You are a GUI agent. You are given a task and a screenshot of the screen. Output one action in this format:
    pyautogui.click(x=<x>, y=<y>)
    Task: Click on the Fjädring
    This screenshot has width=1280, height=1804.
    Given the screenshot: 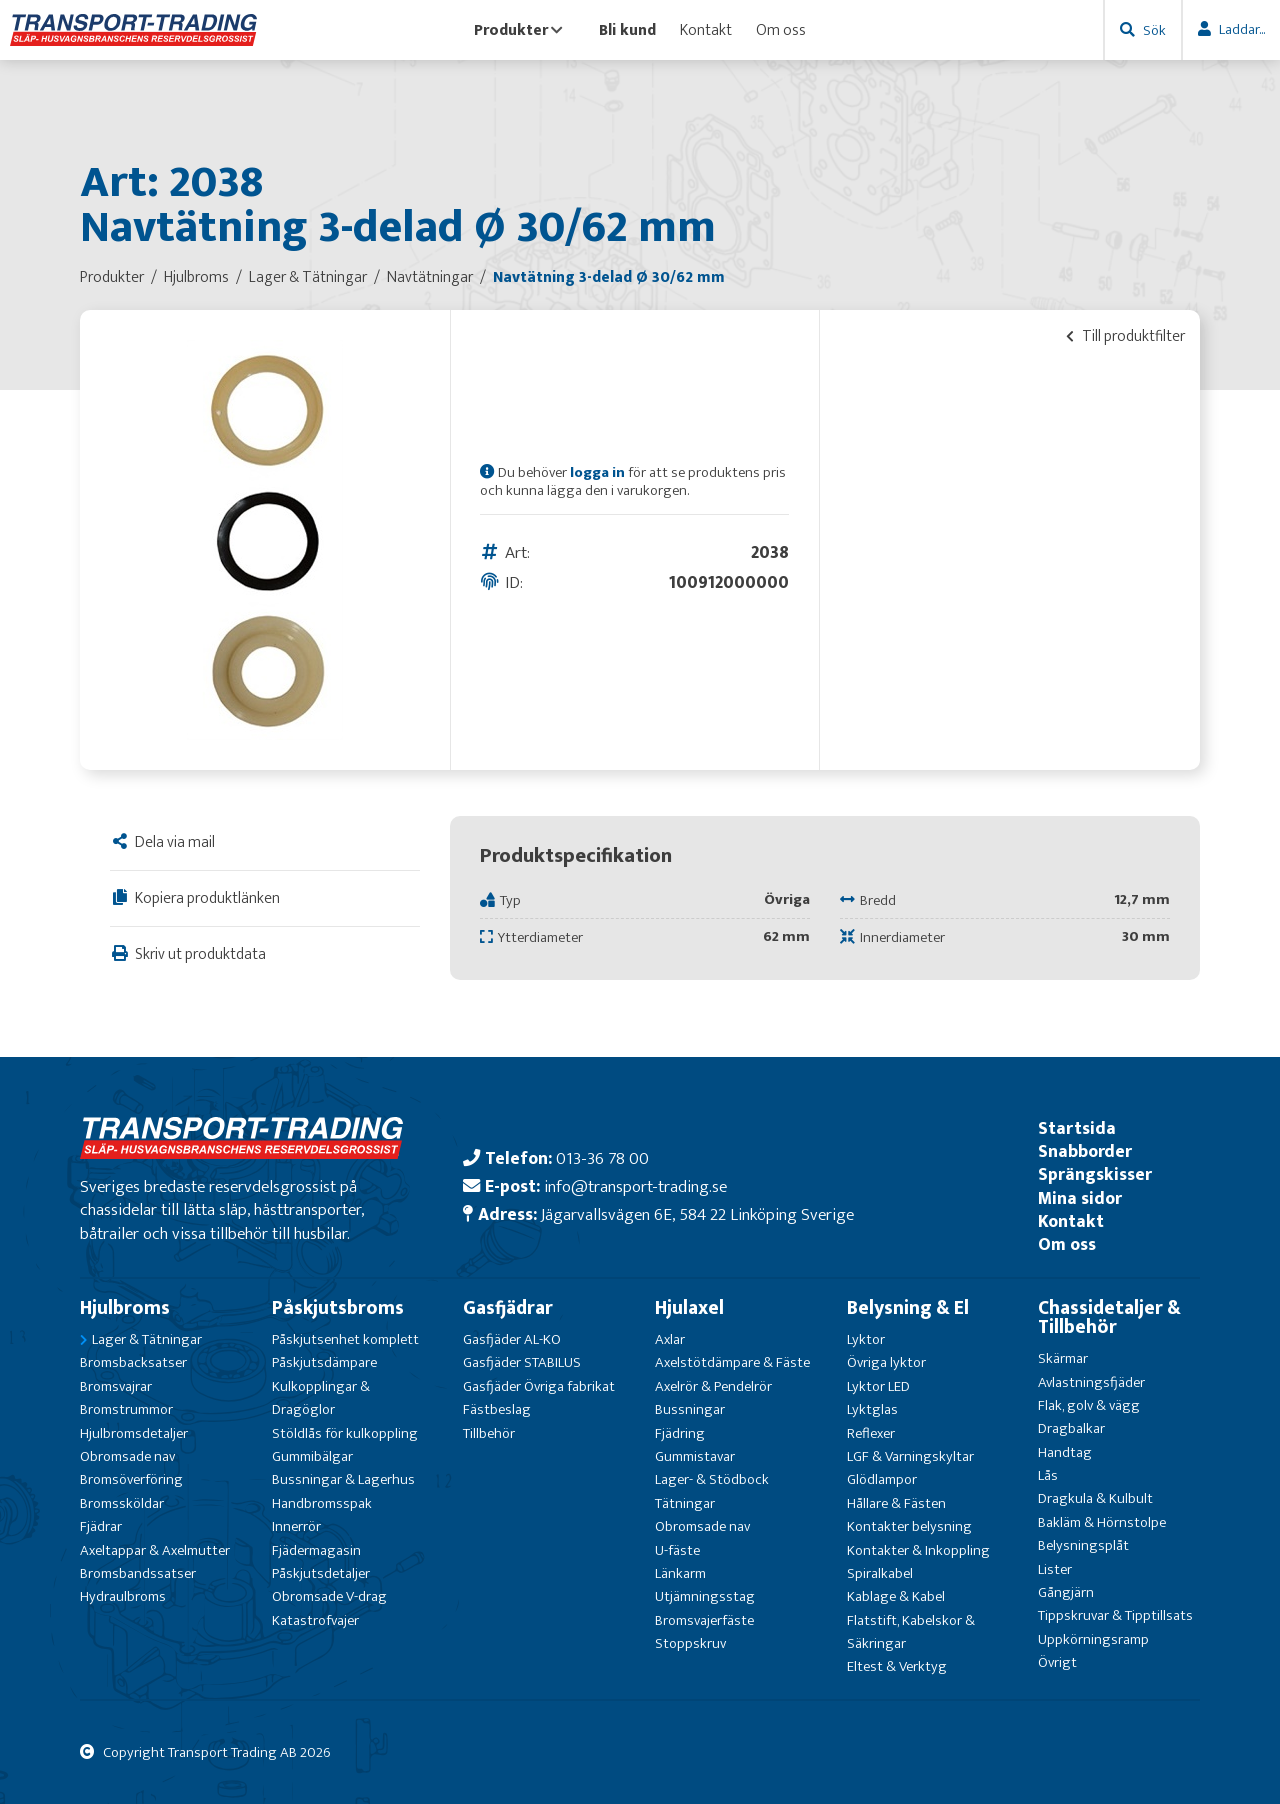 What is the action you would take?
    pyautogui.click(x=680, y=1433)
    